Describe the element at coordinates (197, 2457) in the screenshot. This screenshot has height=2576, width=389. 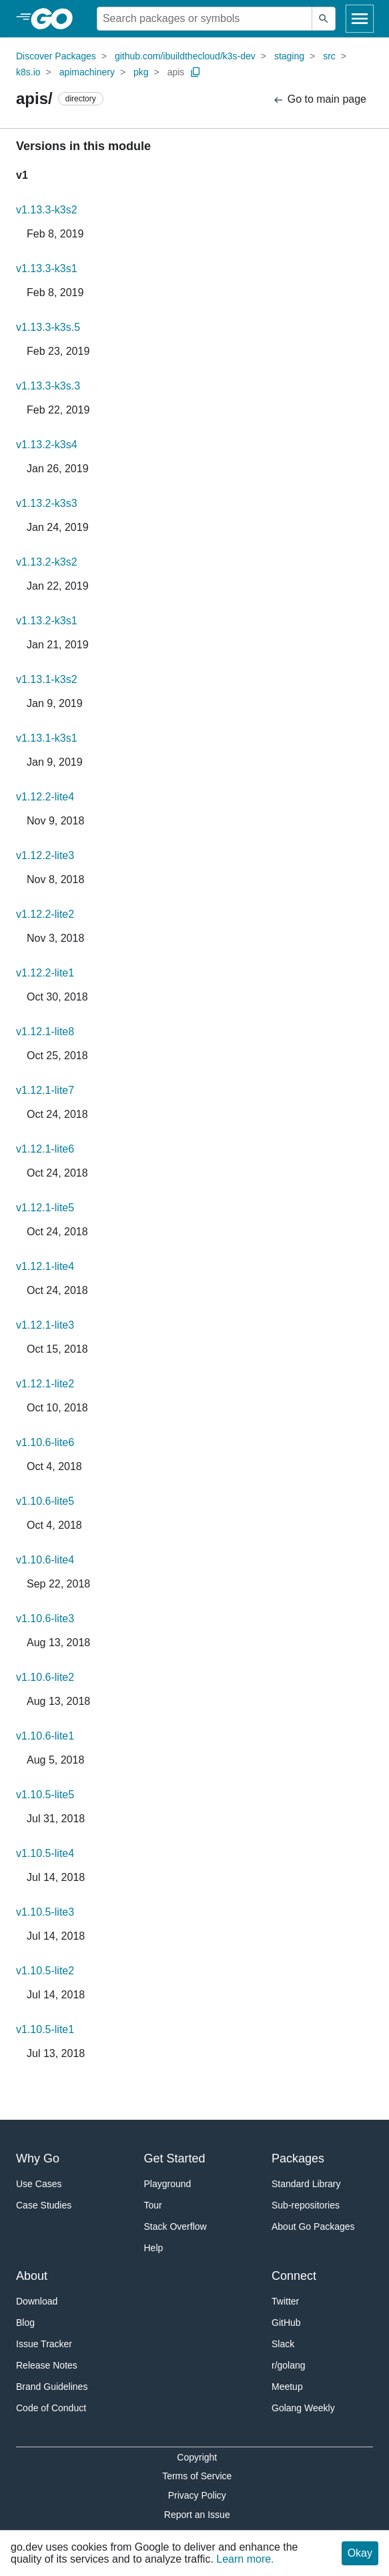
I see `Copyright` at that location.